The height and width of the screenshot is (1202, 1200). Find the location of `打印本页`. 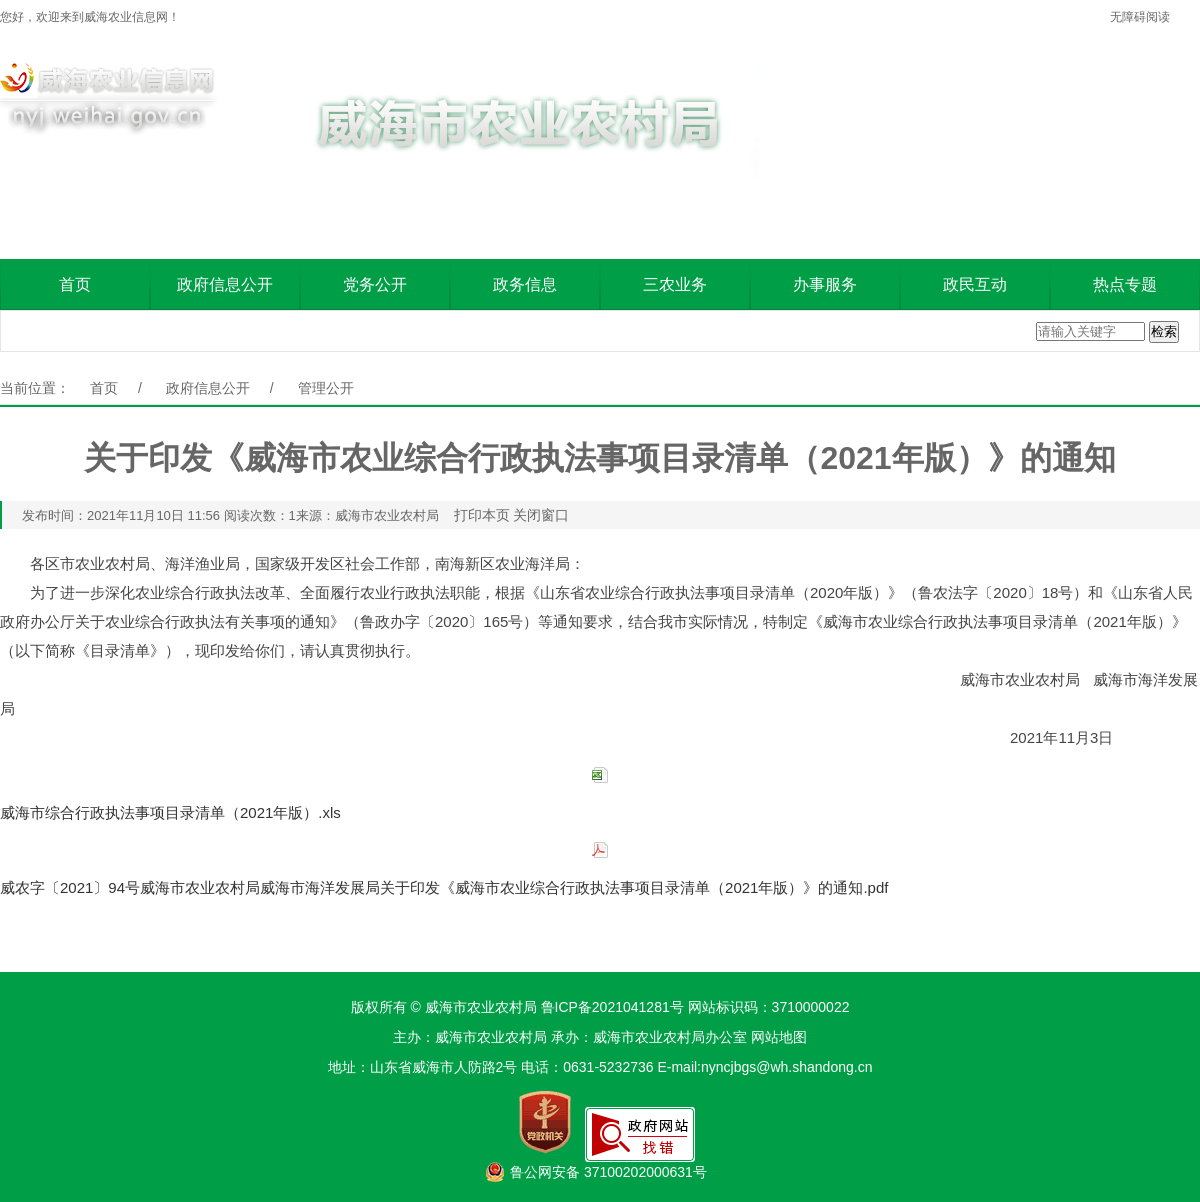

打印本页 is located at coordinates (482, 515).